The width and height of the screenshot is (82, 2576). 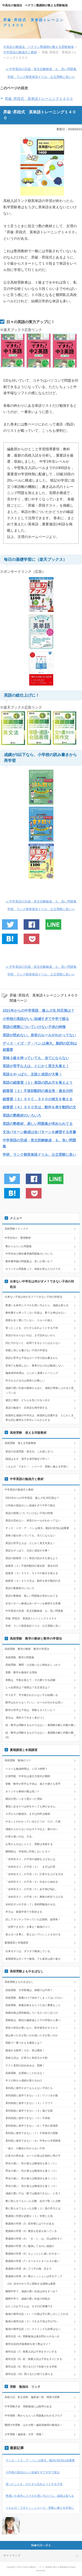 I want to click on 塾講師の学歴（6）ちょっとした違いが大きい, so click(x=32, y=2253).